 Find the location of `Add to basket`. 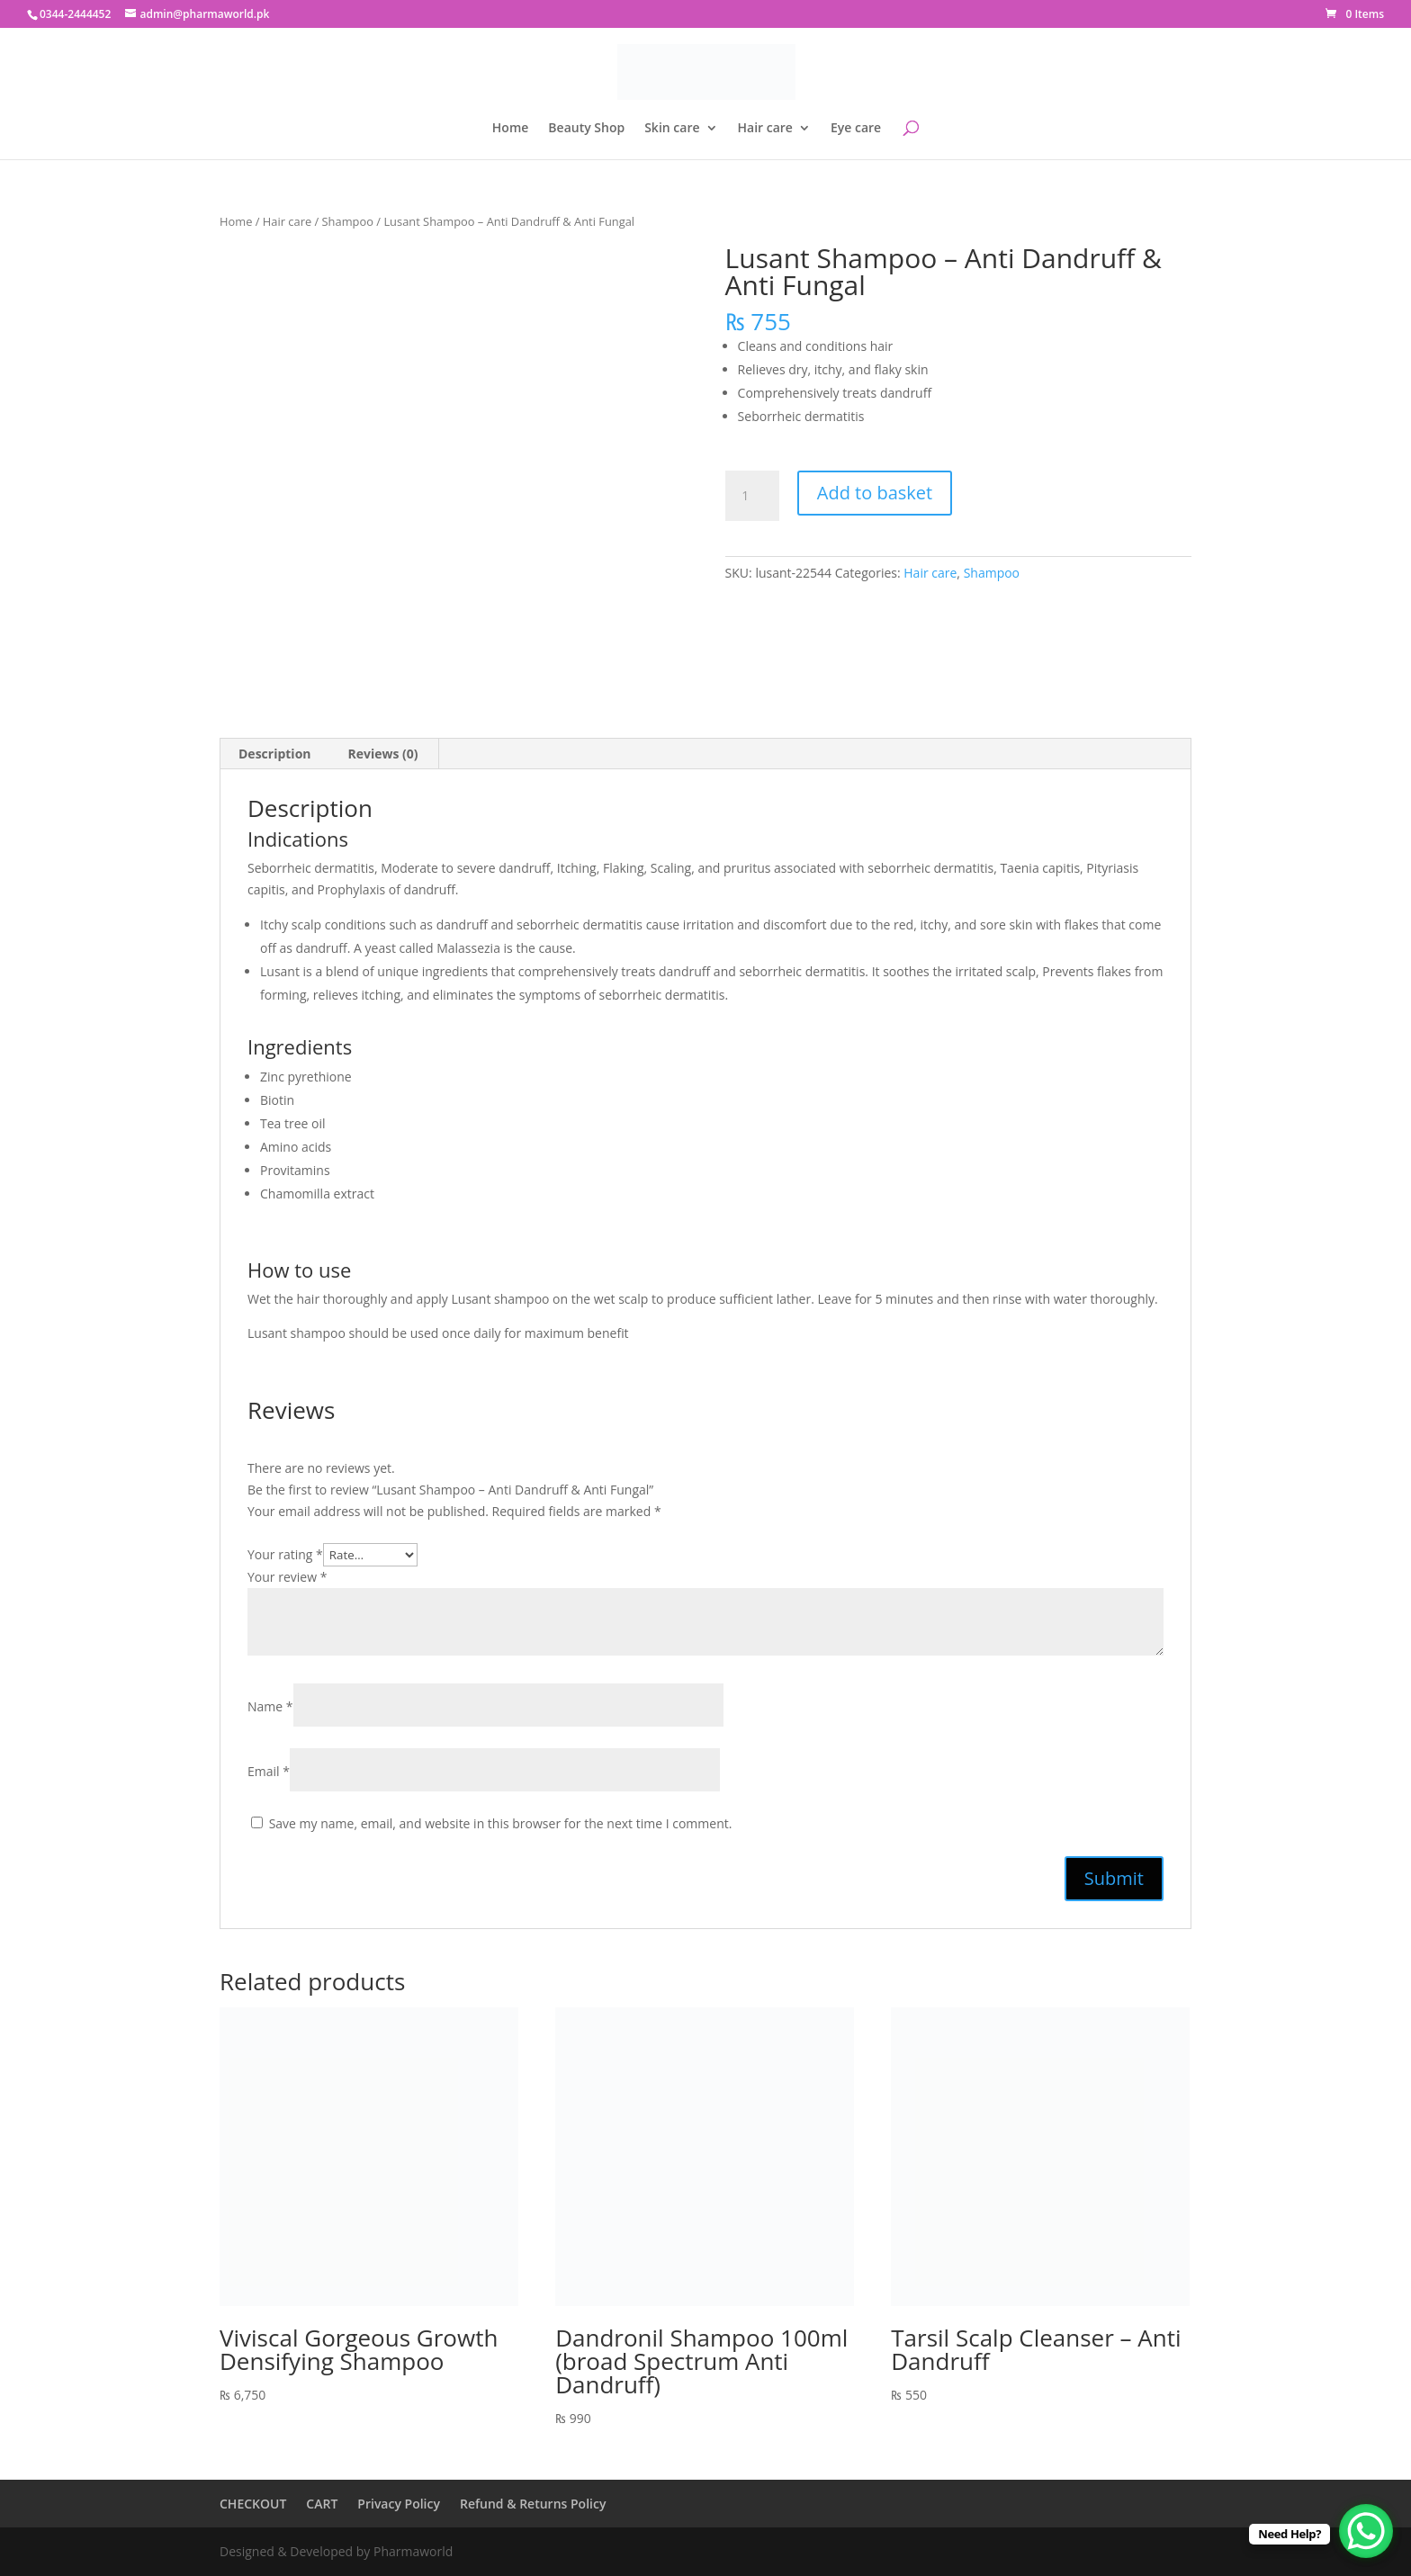

Add to basket is located at coordinates (874, 492).